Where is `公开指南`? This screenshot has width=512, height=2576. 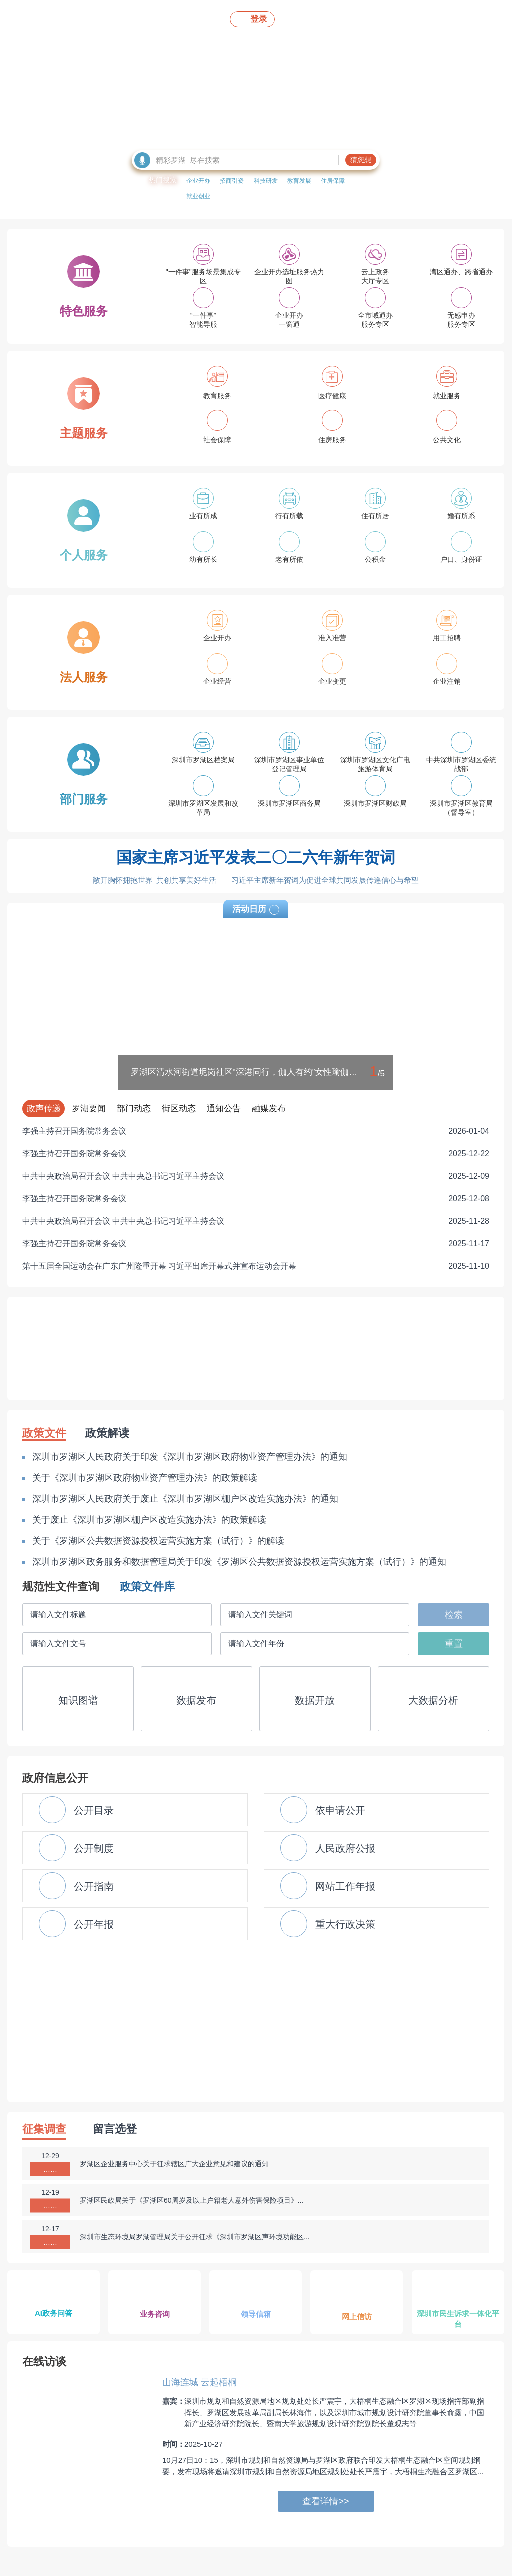
公开指南 is located at coordinates (76, 1885).